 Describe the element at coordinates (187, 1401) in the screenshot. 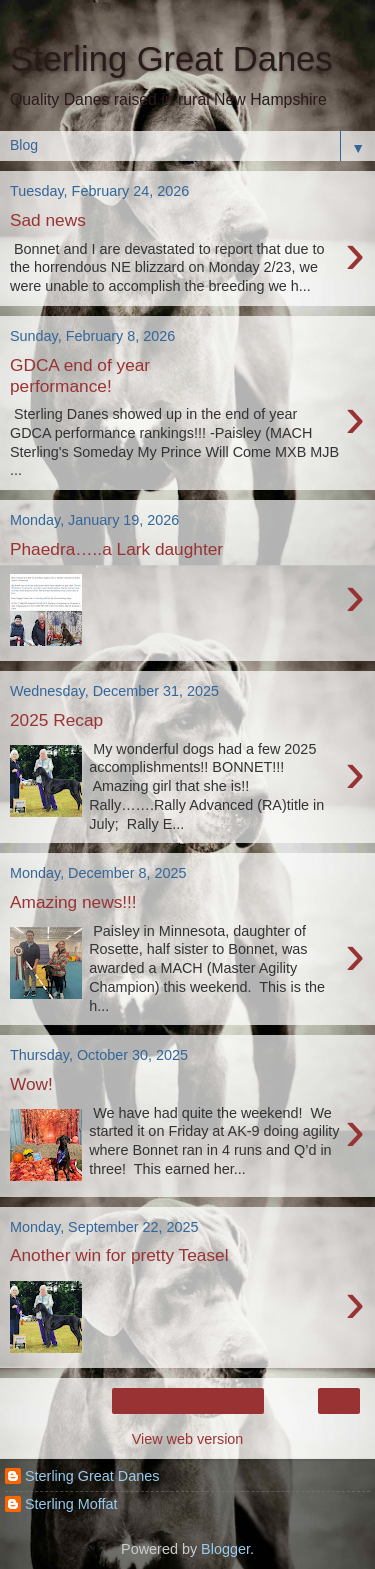

I see `Home` at that location.